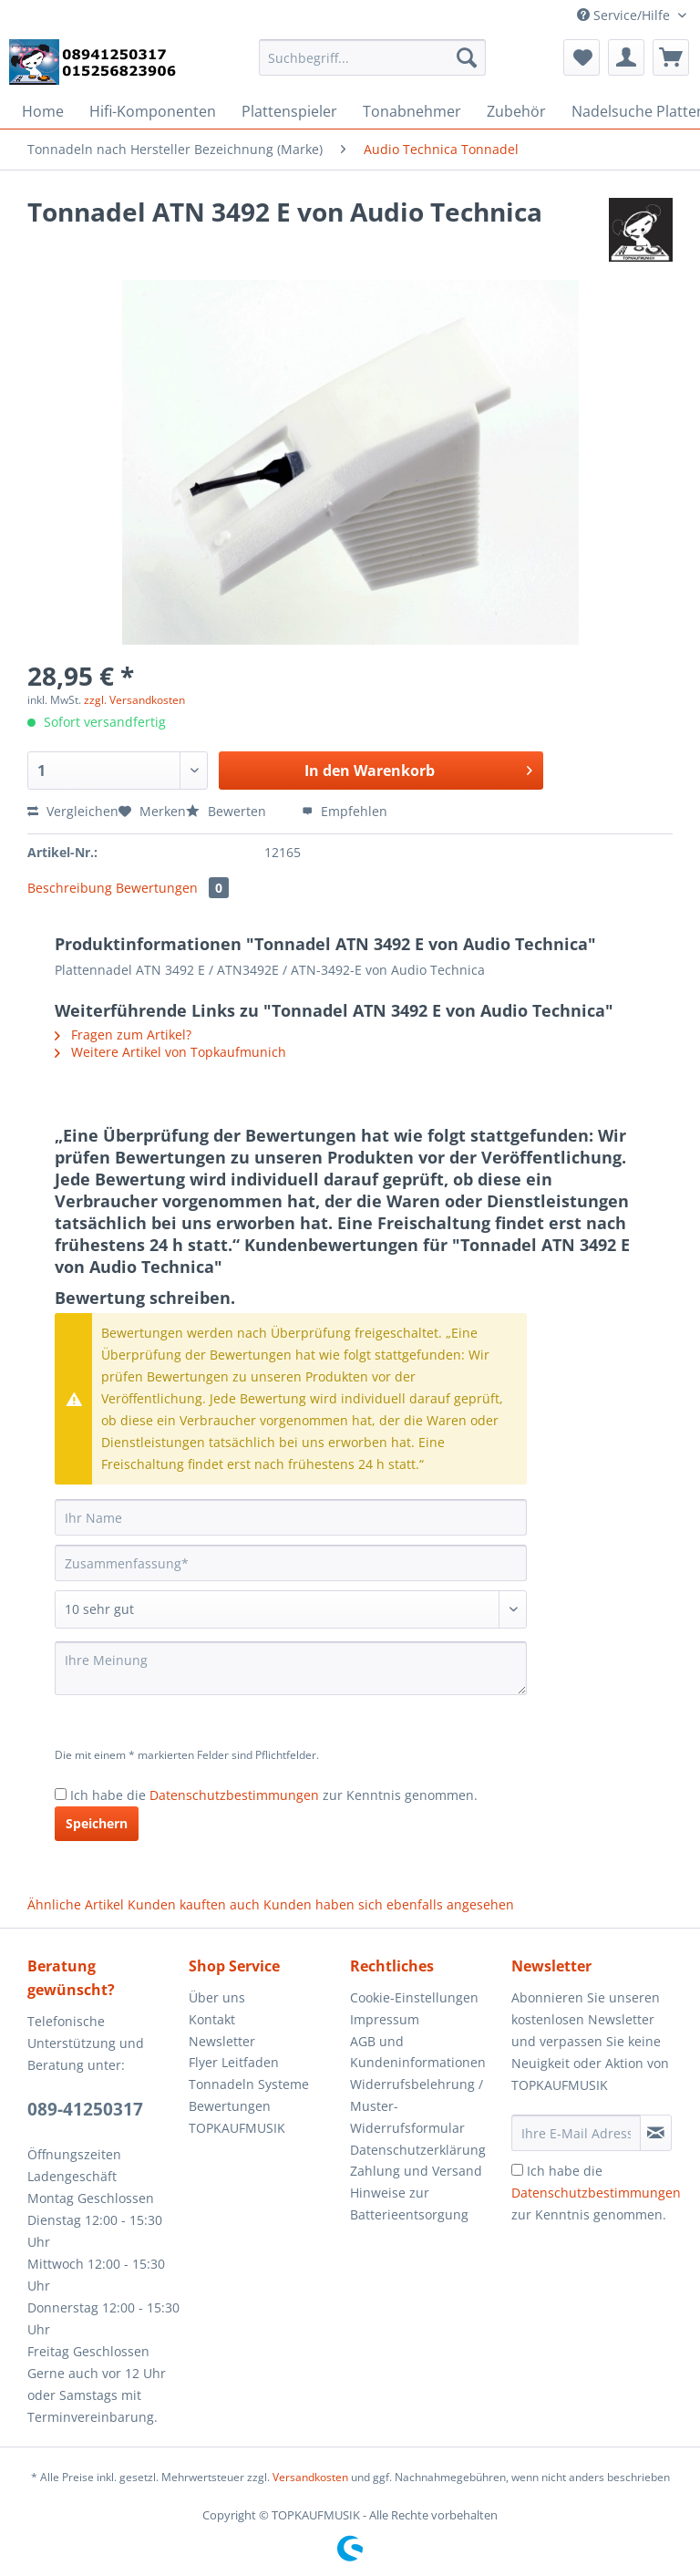 The width and height of the screenshot is (700, 2576). What do you see at coordinates (412, 111) in the screenshot?
I see `[Tonabnehmer]` at bounding box center [412, 111].